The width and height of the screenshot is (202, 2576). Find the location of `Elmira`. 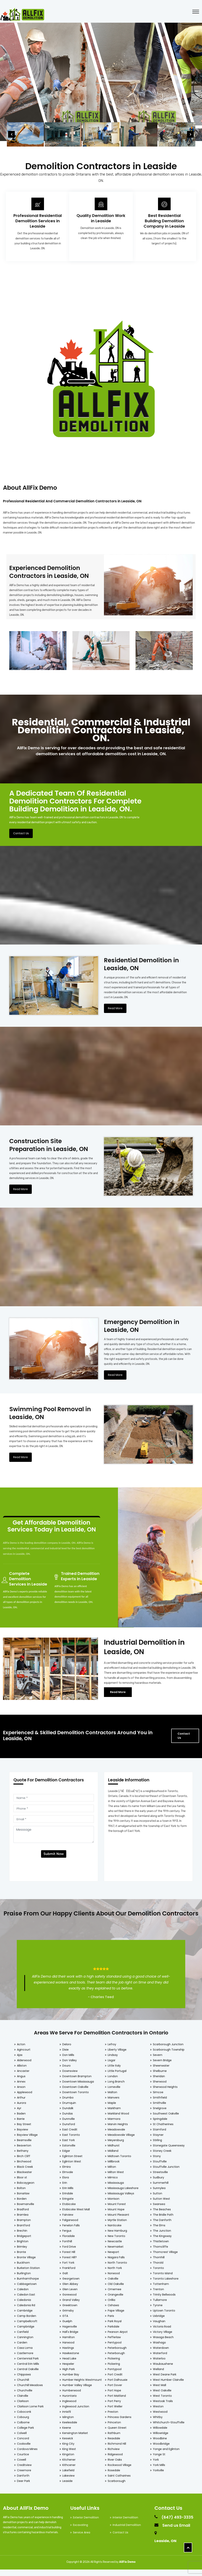

Elmira is located at coordinates (66, 2173).